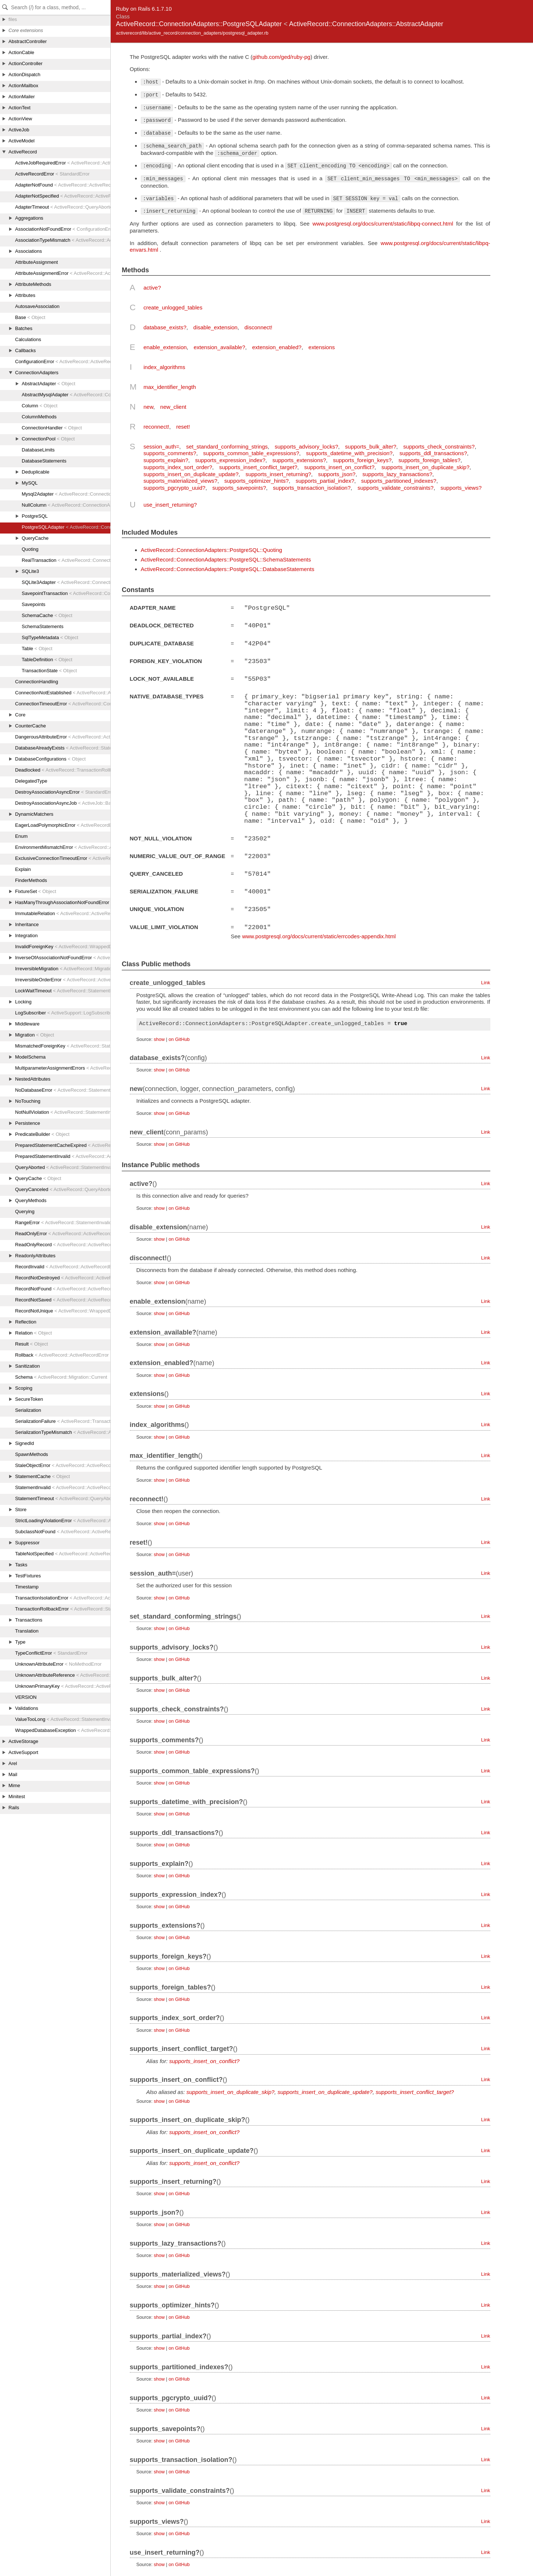 The image size is (533, 2576). What do you see at coordinates (396, 488) in the screenshot?
I see `supports_validate_constraints?` at bounding box center [396, 488].